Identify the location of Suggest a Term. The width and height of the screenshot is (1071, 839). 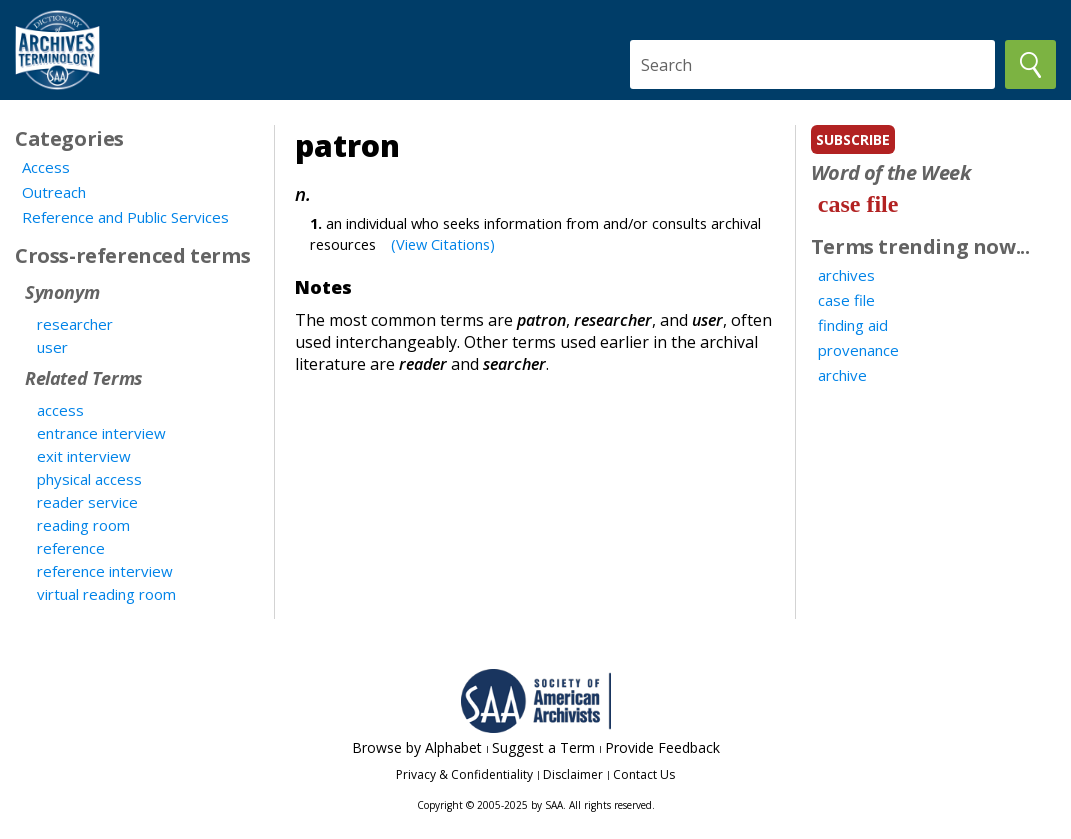
(543, 747).